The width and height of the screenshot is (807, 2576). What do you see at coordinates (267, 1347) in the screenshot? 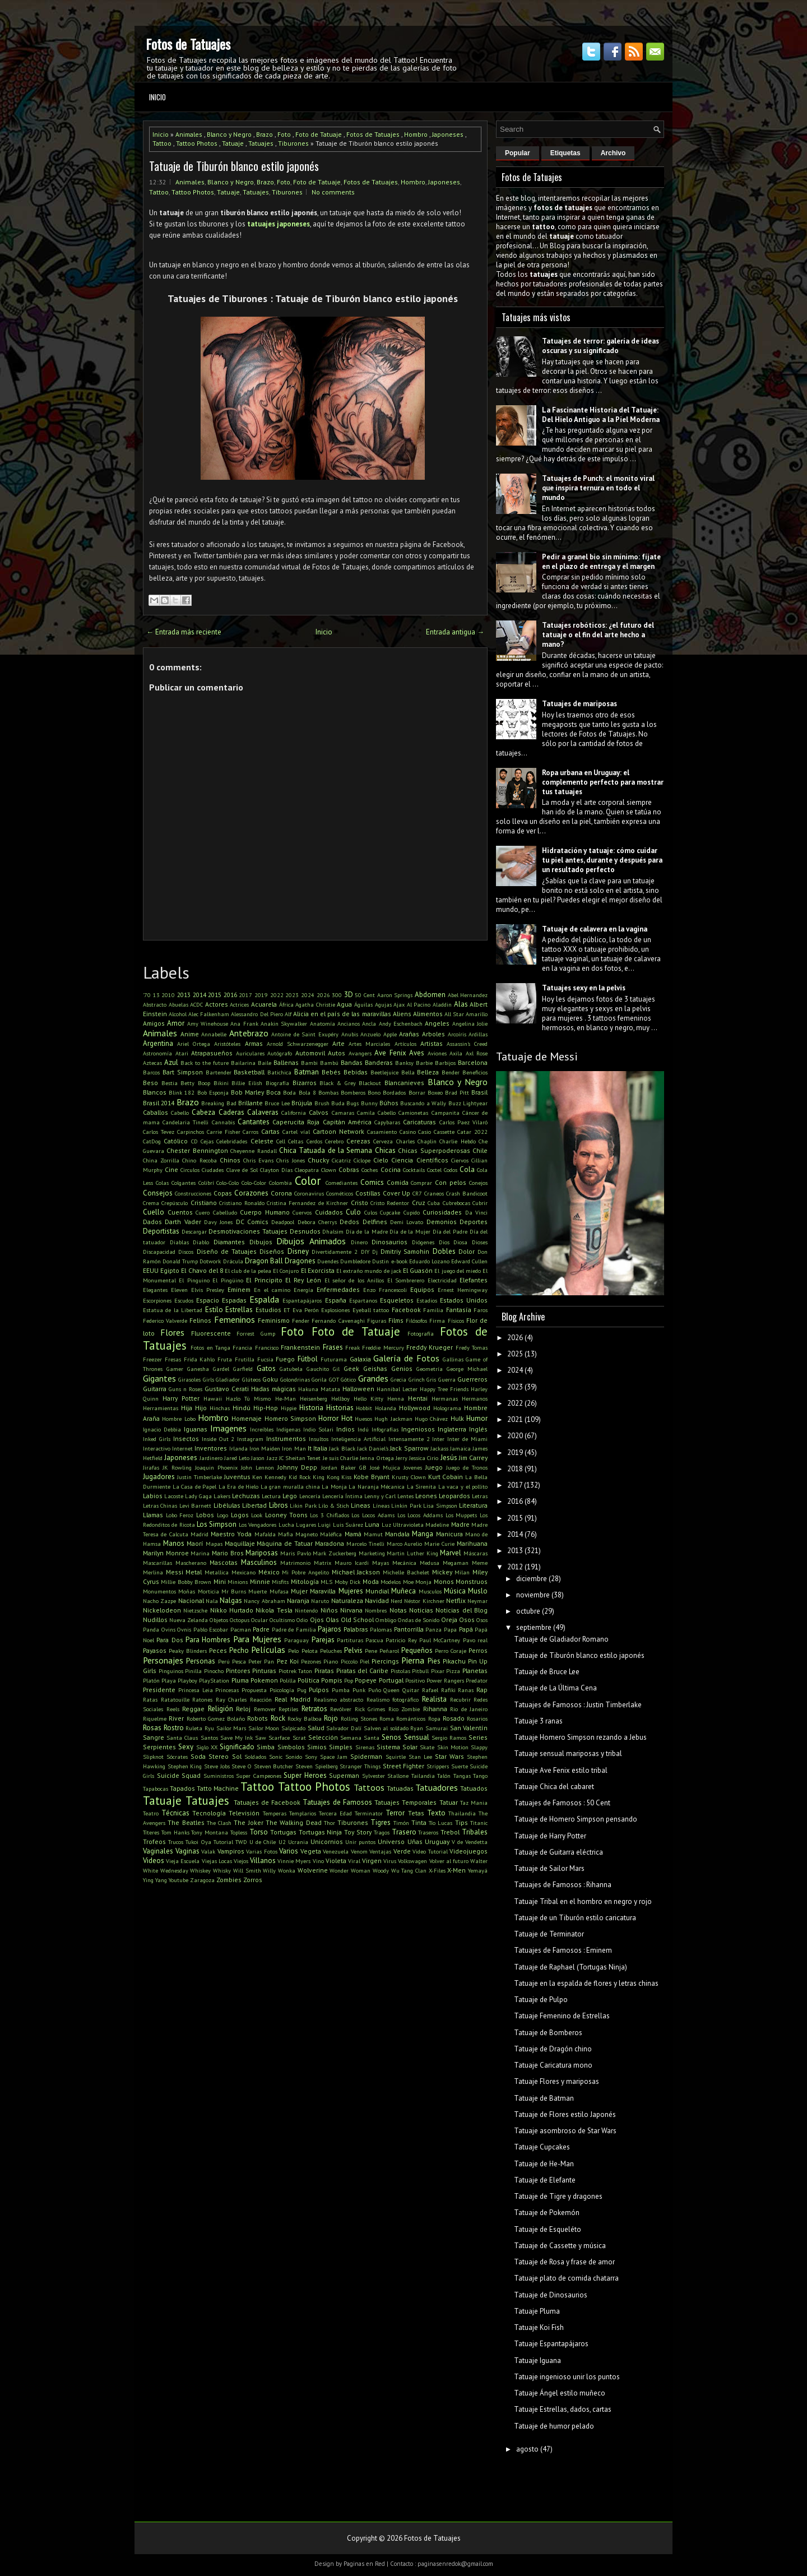
I see `Francisco` at bounding box center [267, 1347].